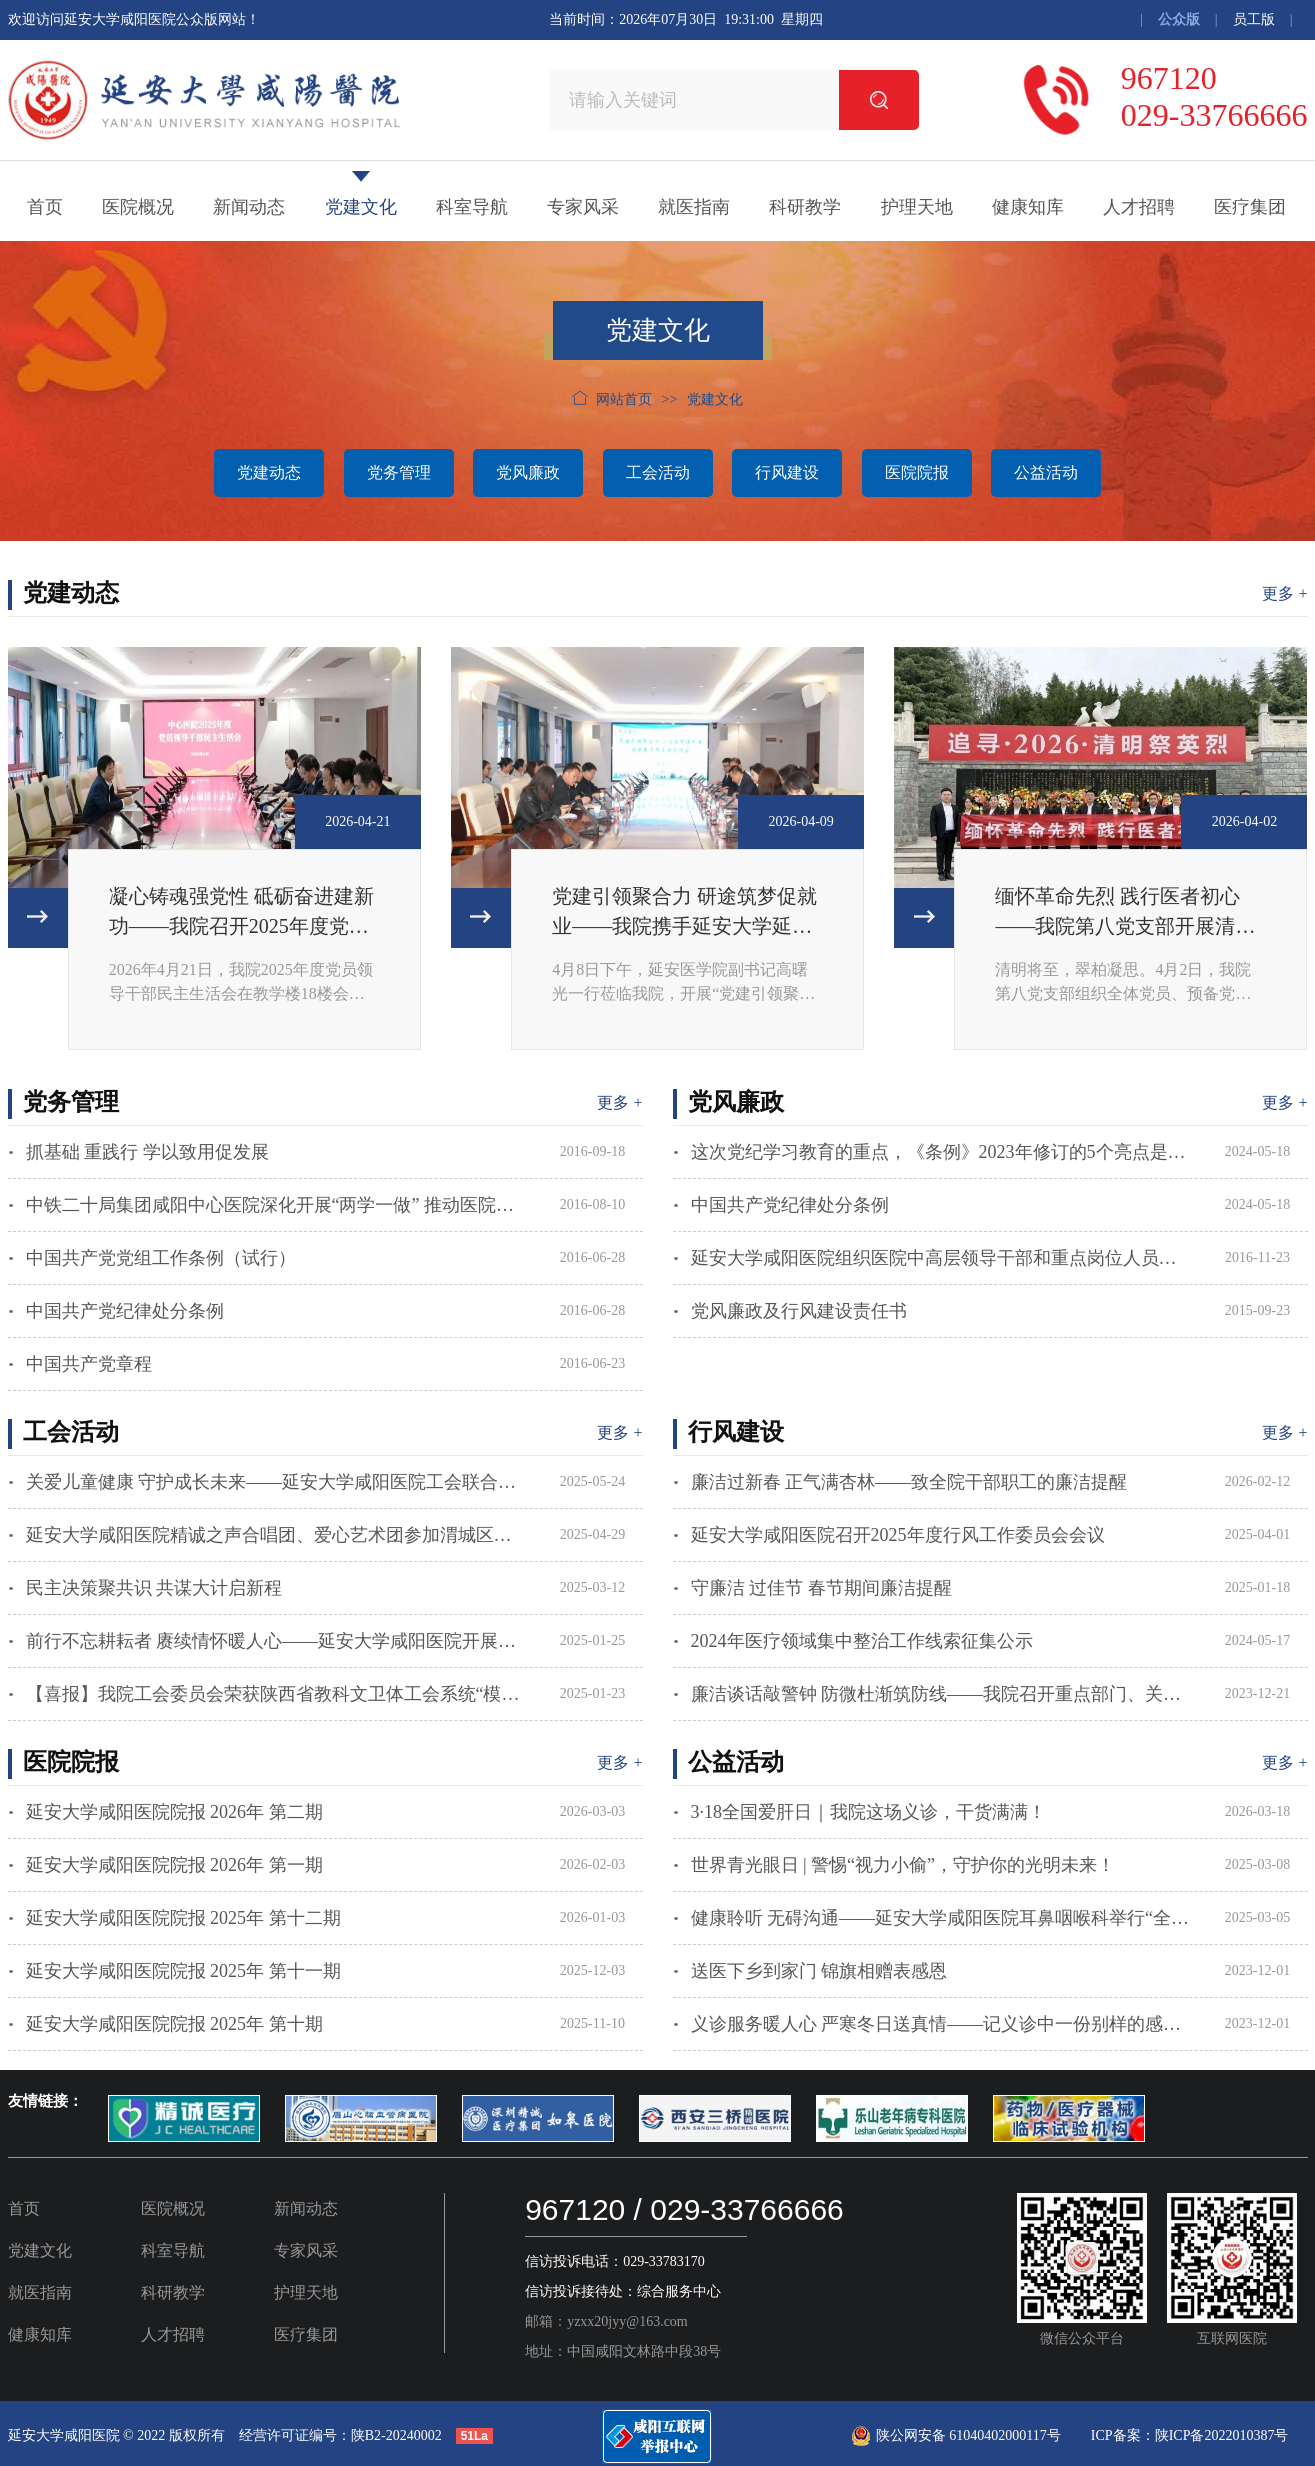  Describe the element at coordinates (269, 472) in the screenshot. I see `党建动态` at that location.